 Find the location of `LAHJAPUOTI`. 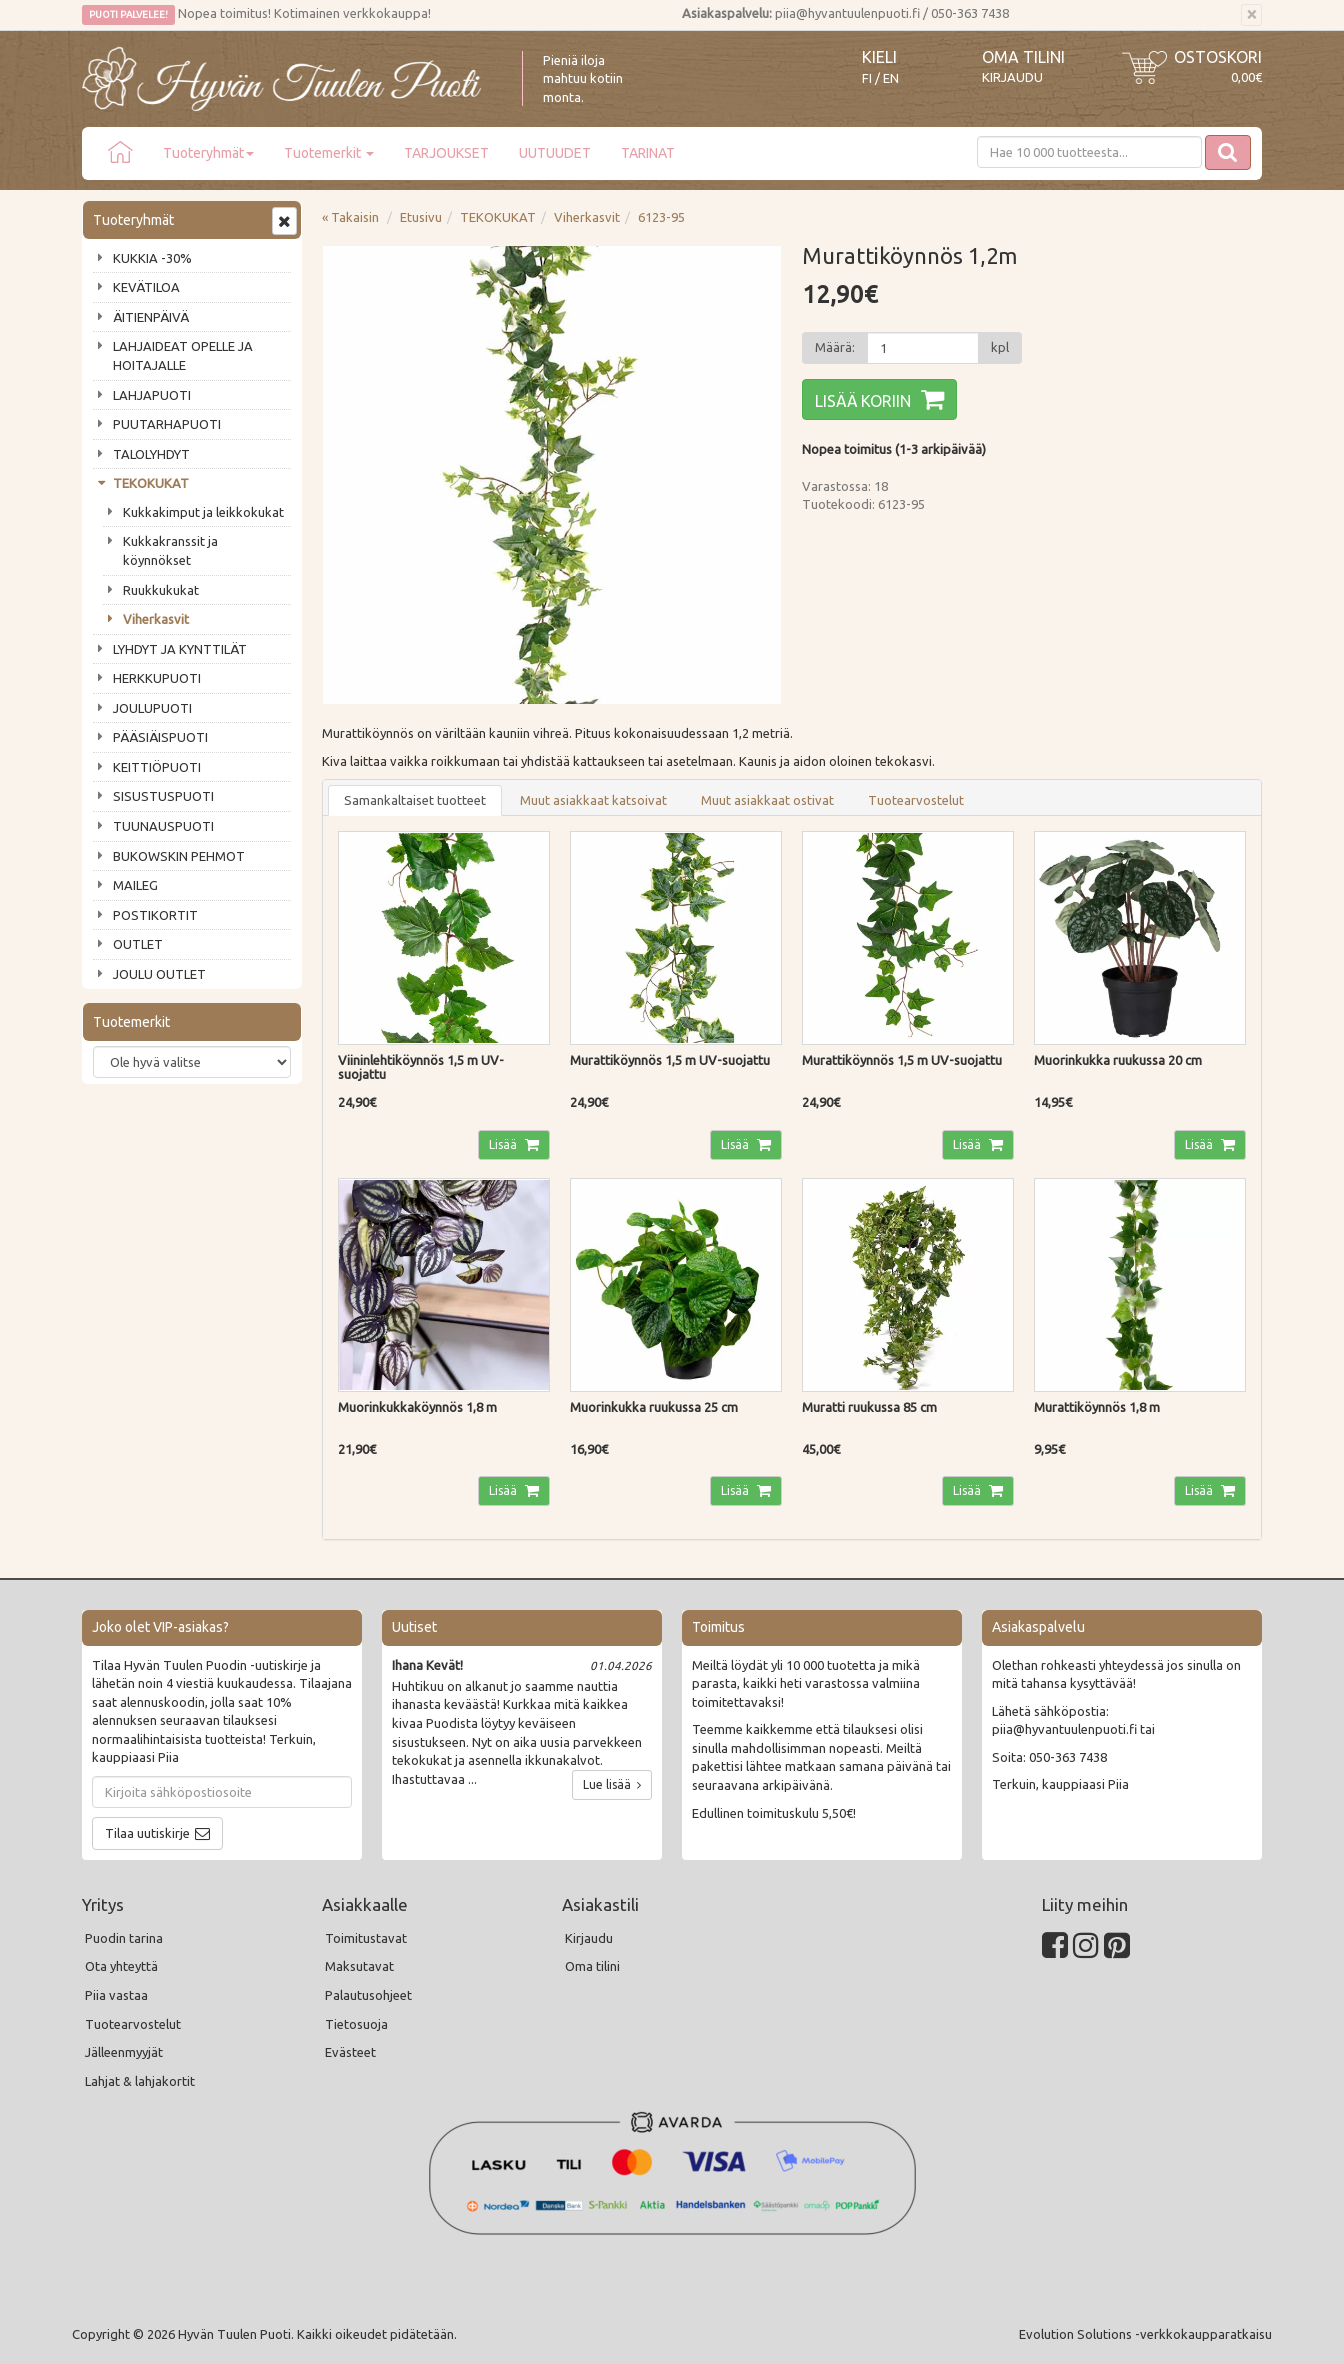

LAHJAPUOTI is located at coordinates (152, 395).